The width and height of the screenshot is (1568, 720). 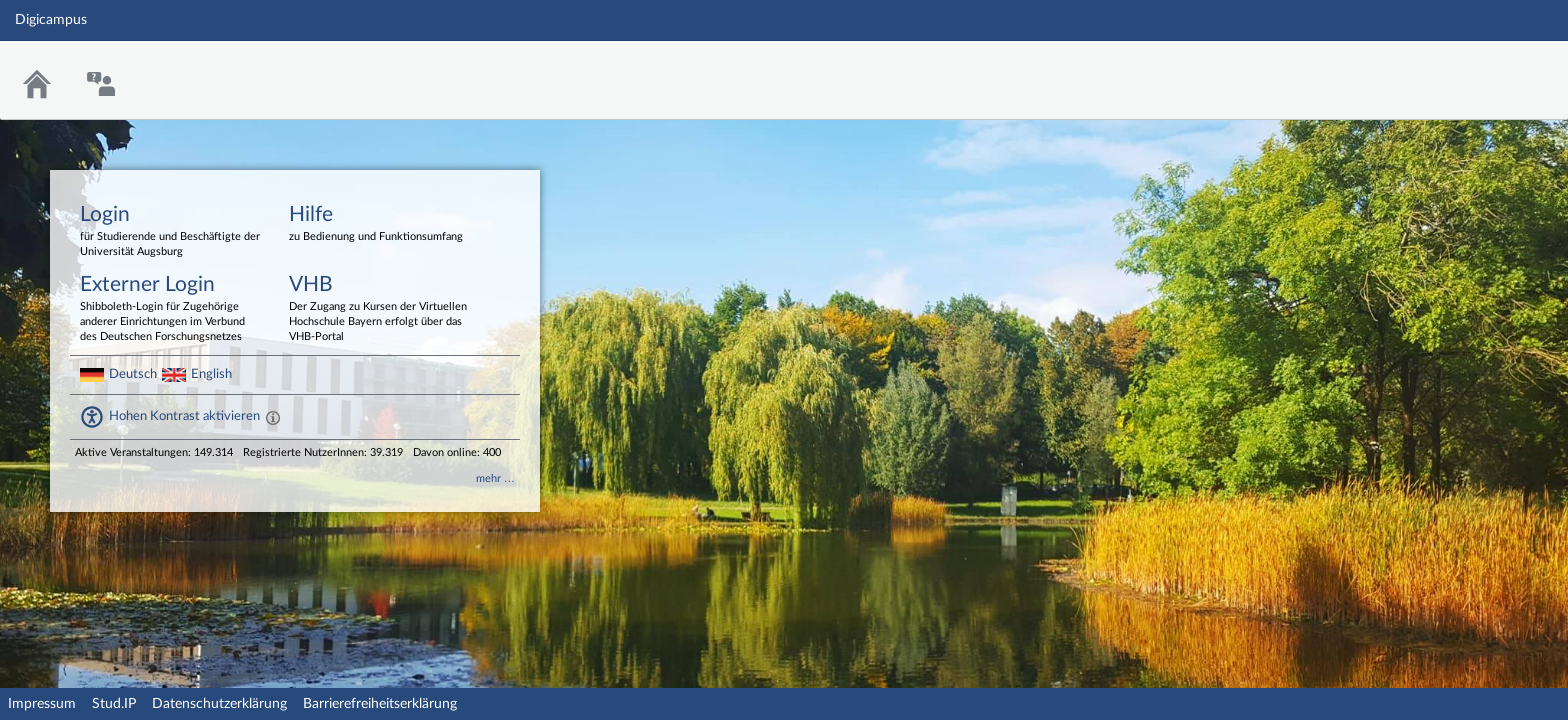 What do you see at coordinates (273, 417) in the screenshot?
I see `[Aktiviert einen hohen Kontrast gemäß WCAG 2.1. Diese Einstellung wird nach dem Login übernommen.]` at bounding box center [273, 417].